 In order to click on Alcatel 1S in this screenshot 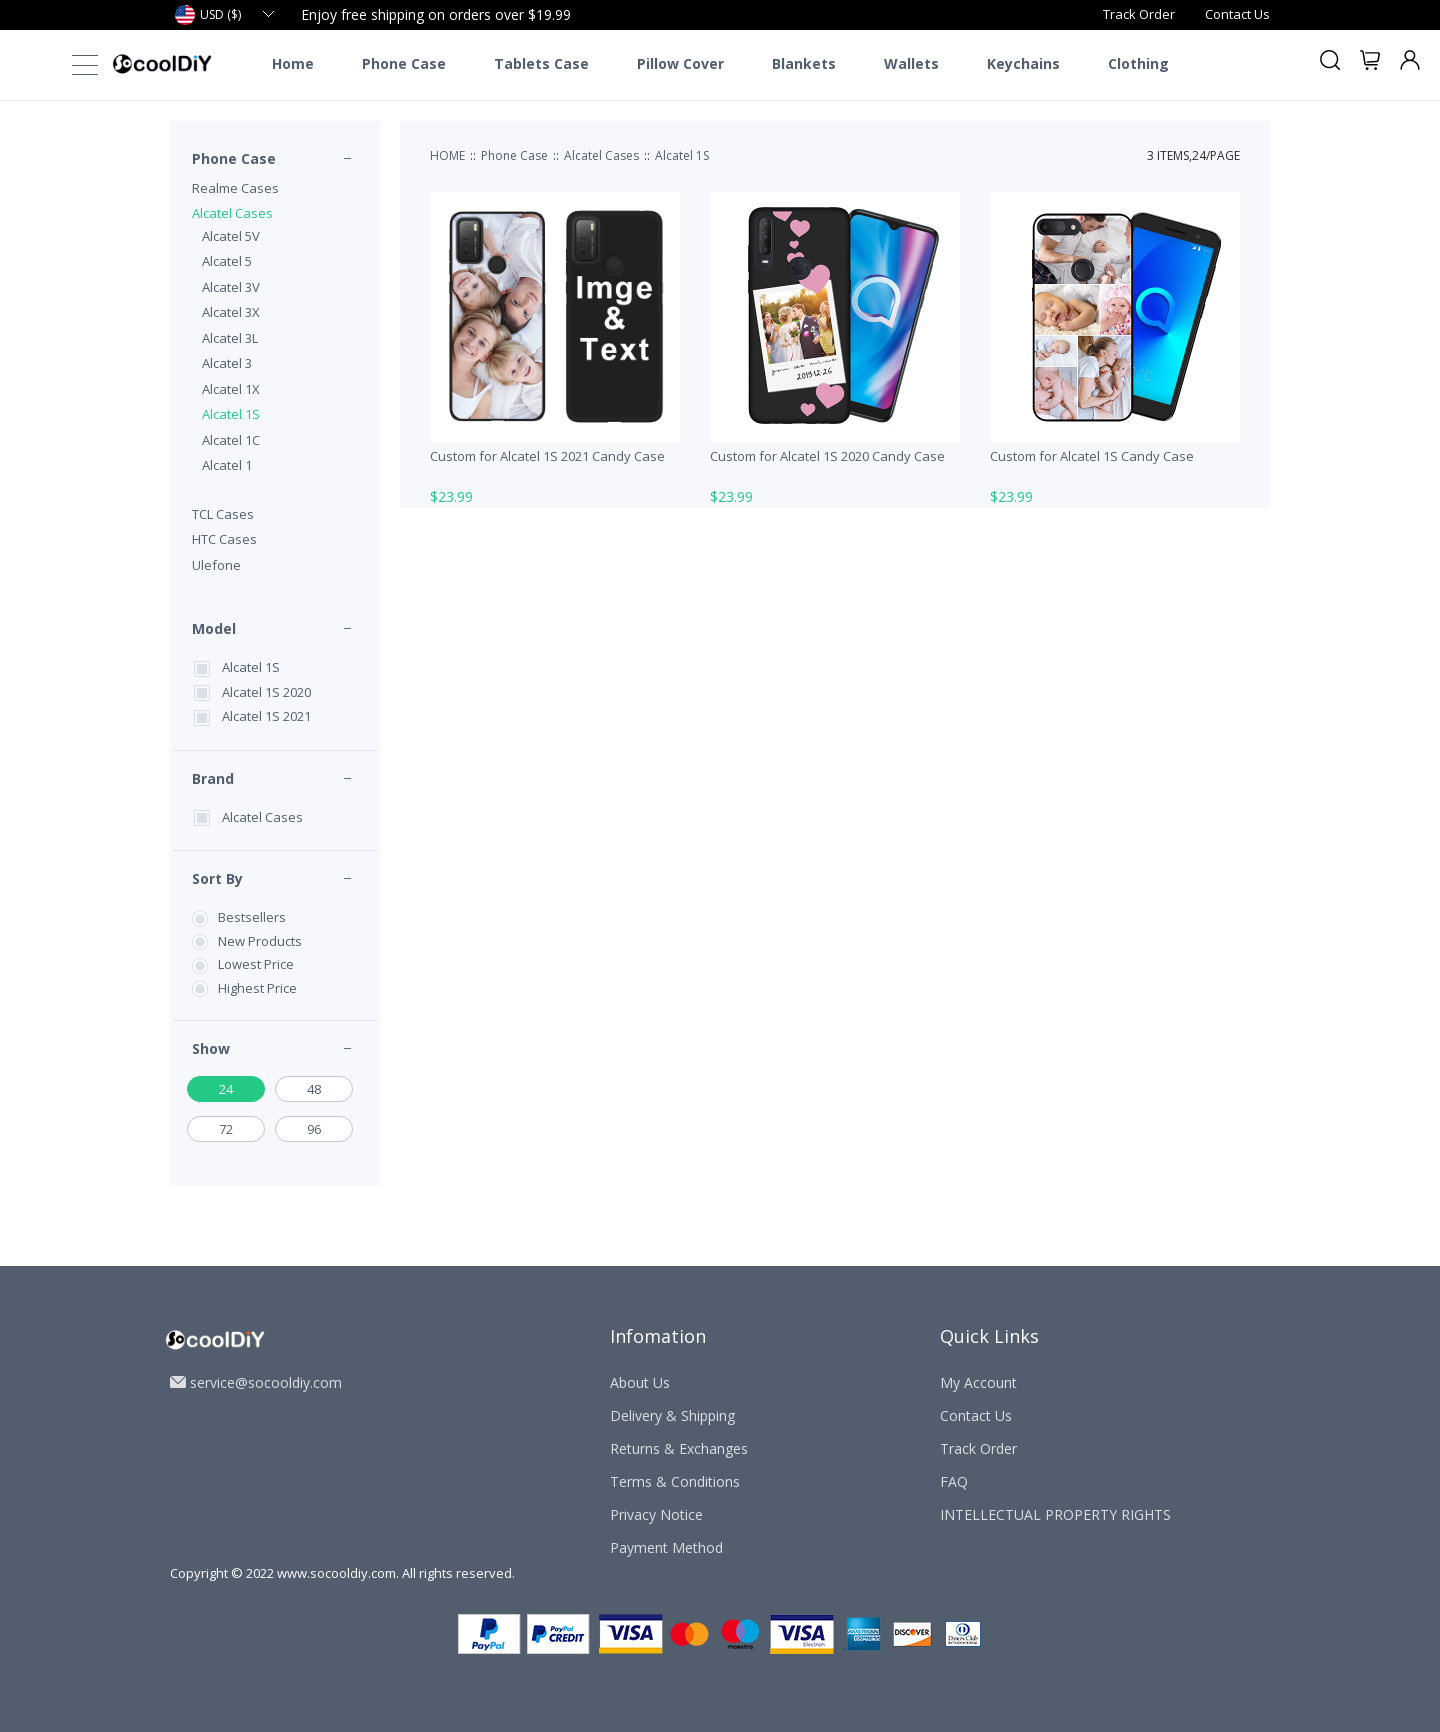, I will do `click(231, 414)`.